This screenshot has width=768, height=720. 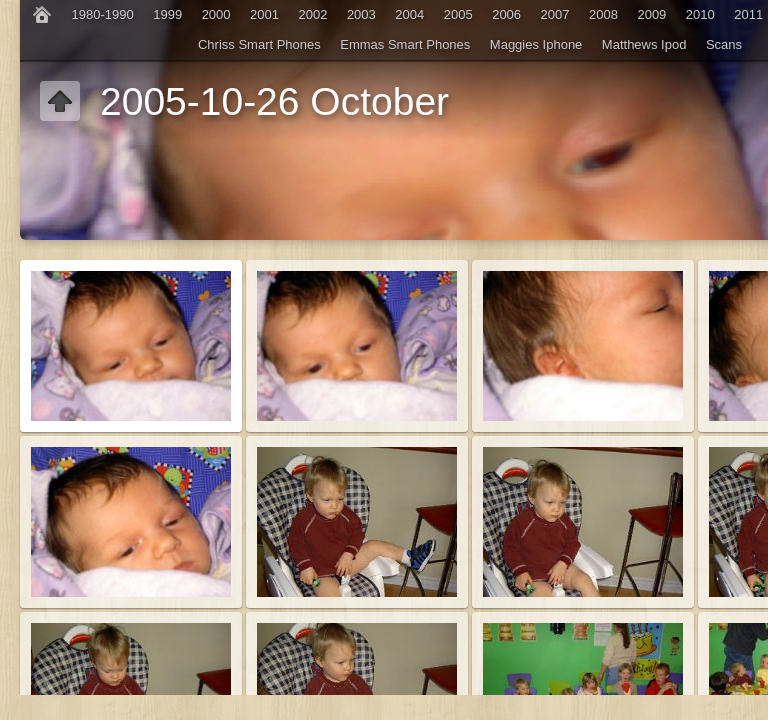 I want to click on 2002, so click(x=312, y=14).